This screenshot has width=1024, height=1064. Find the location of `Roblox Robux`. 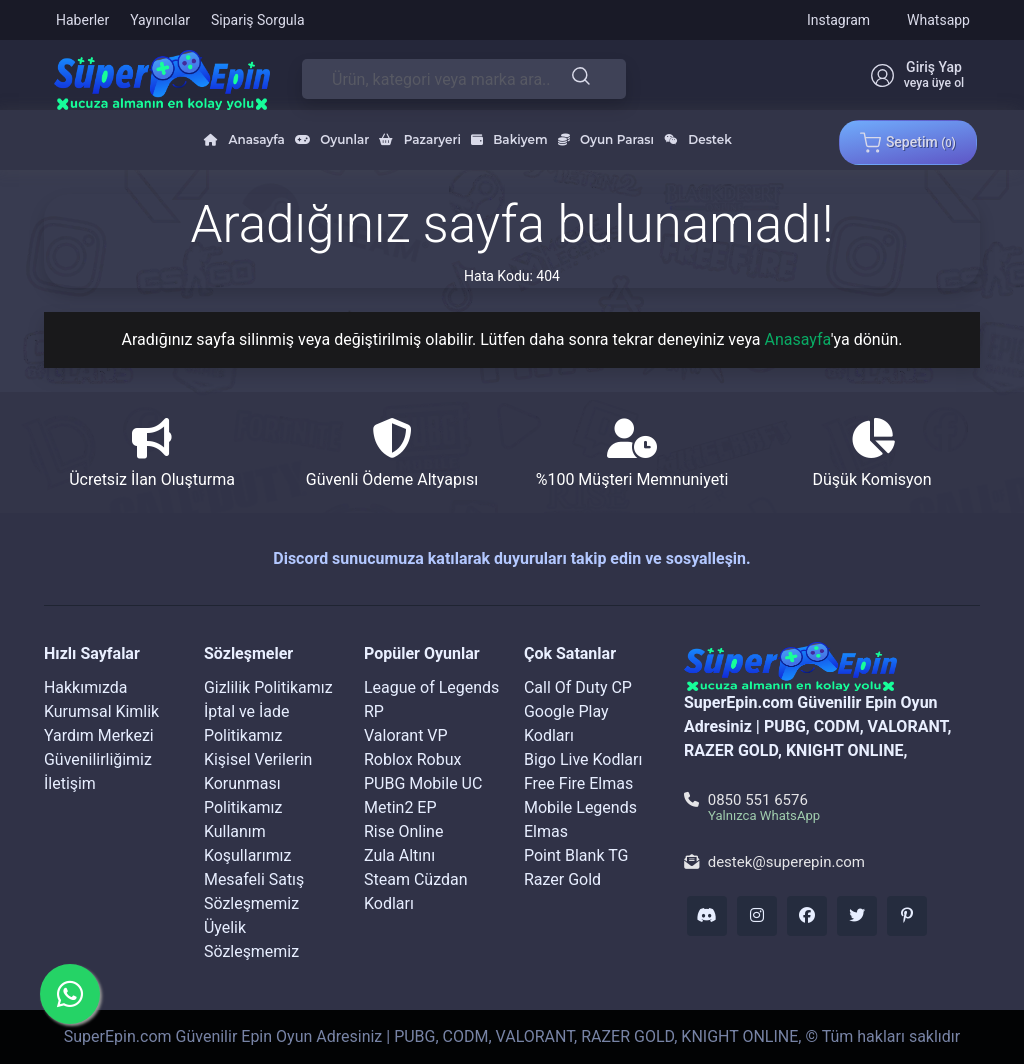

Roblox Robux is located at coordinates (412, 759).